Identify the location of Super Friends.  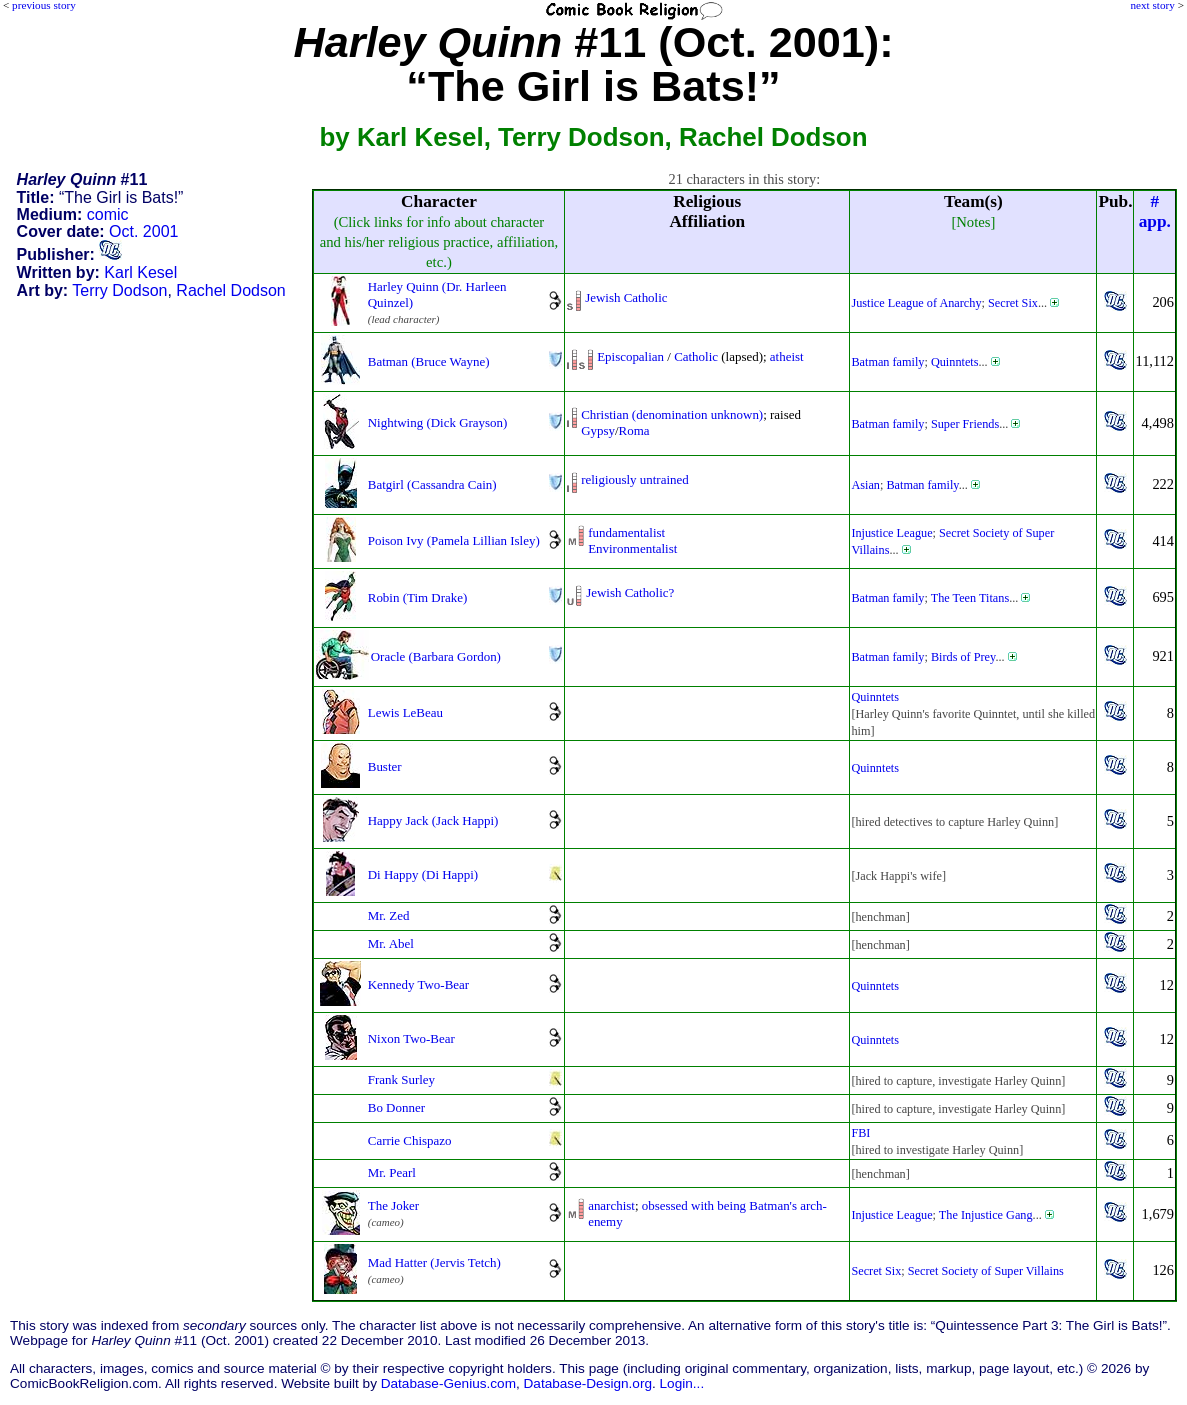
(965, 424).